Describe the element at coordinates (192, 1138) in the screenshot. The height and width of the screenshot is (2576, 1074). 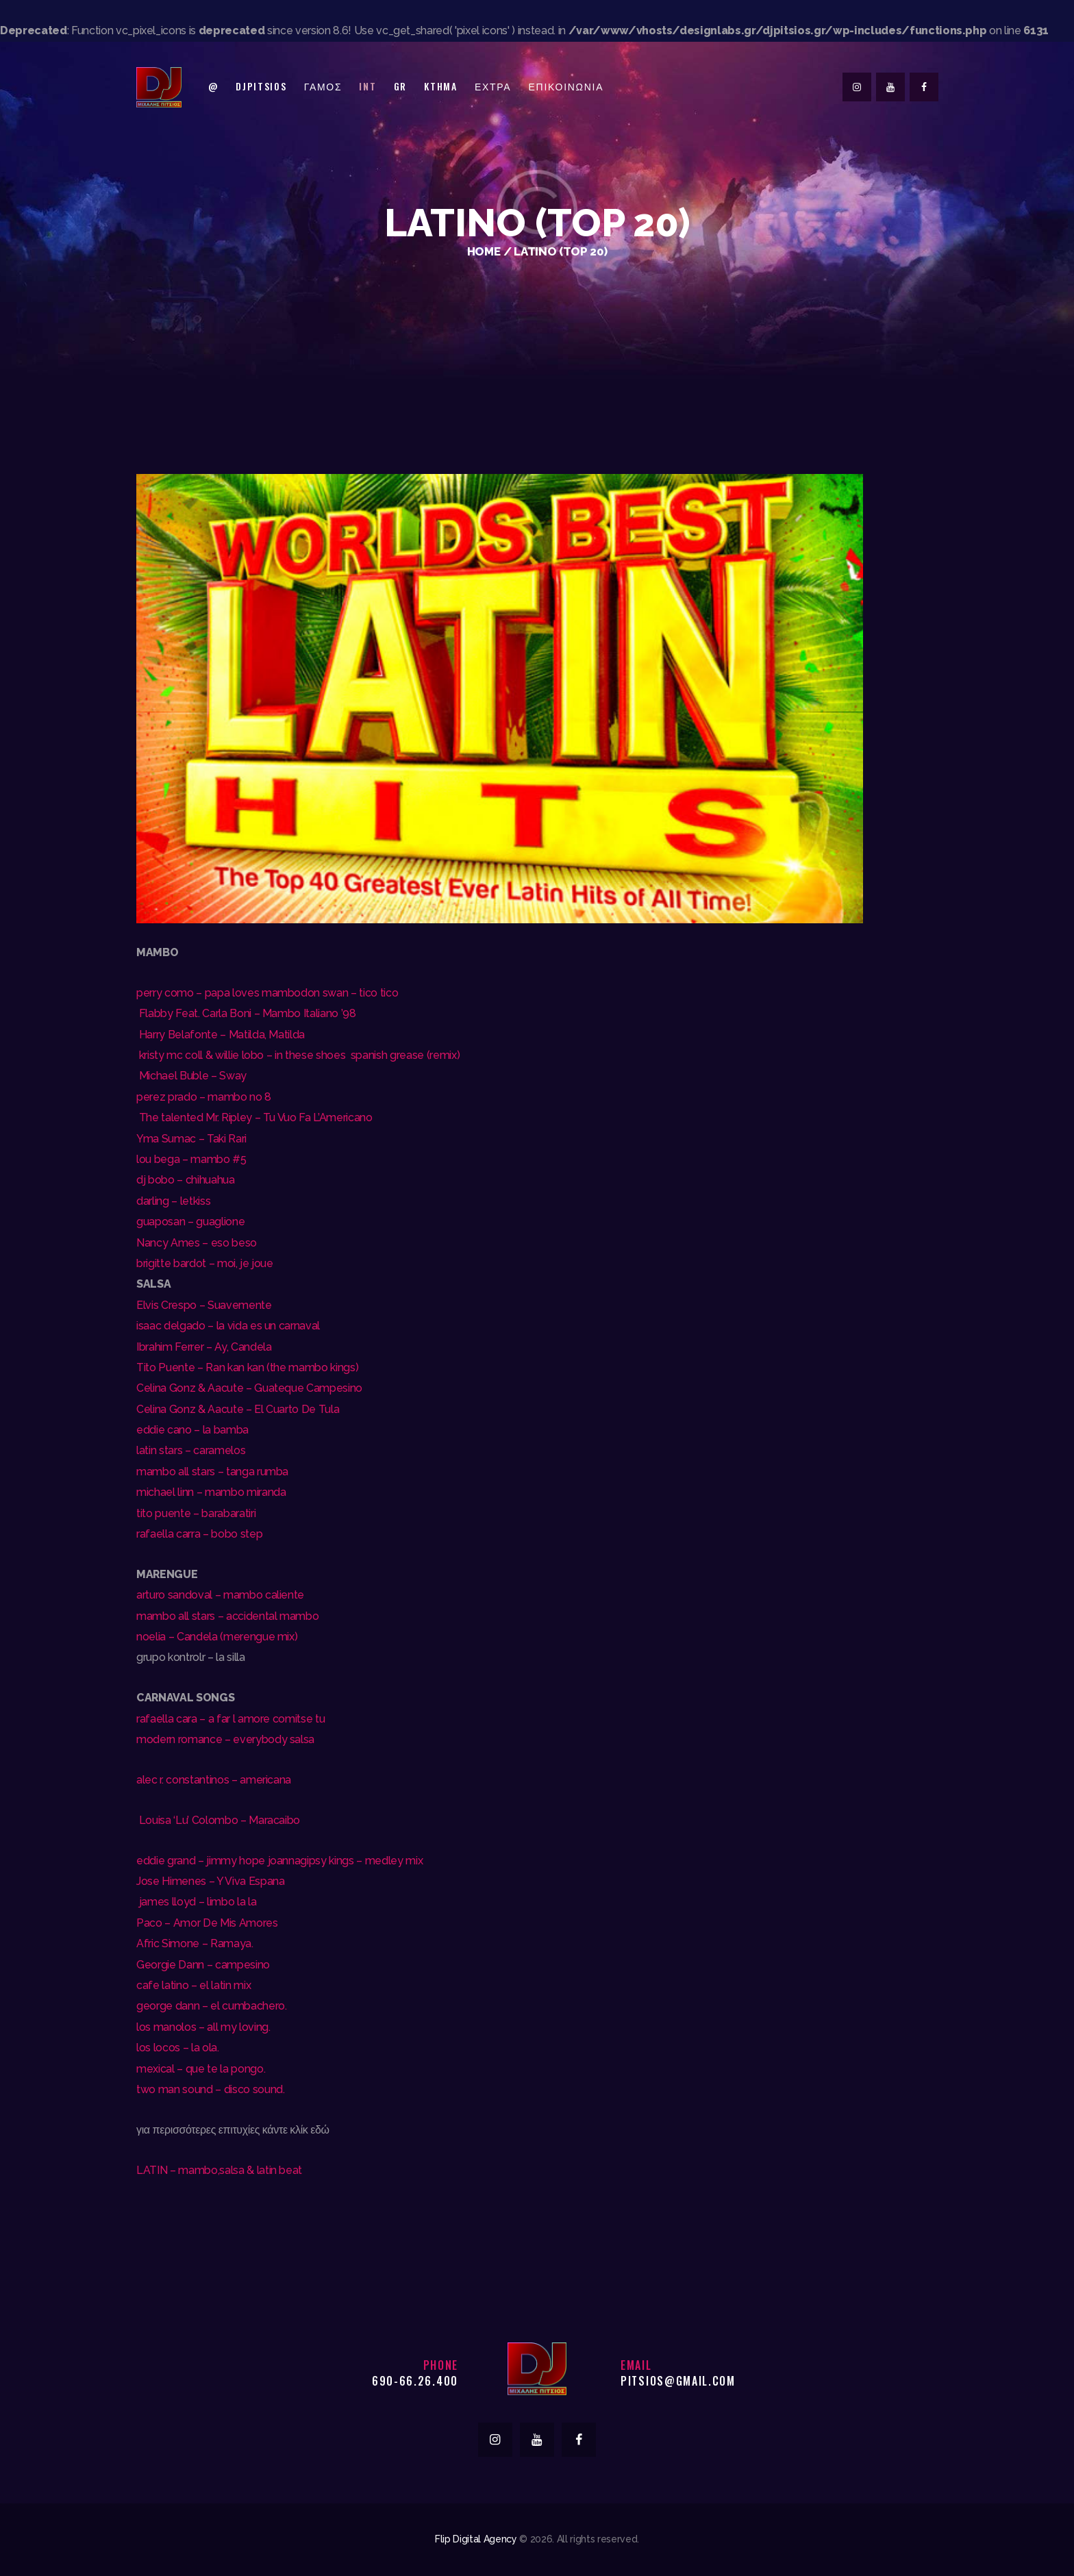
I see `Yma Sumac – Taki Rari` at that location.